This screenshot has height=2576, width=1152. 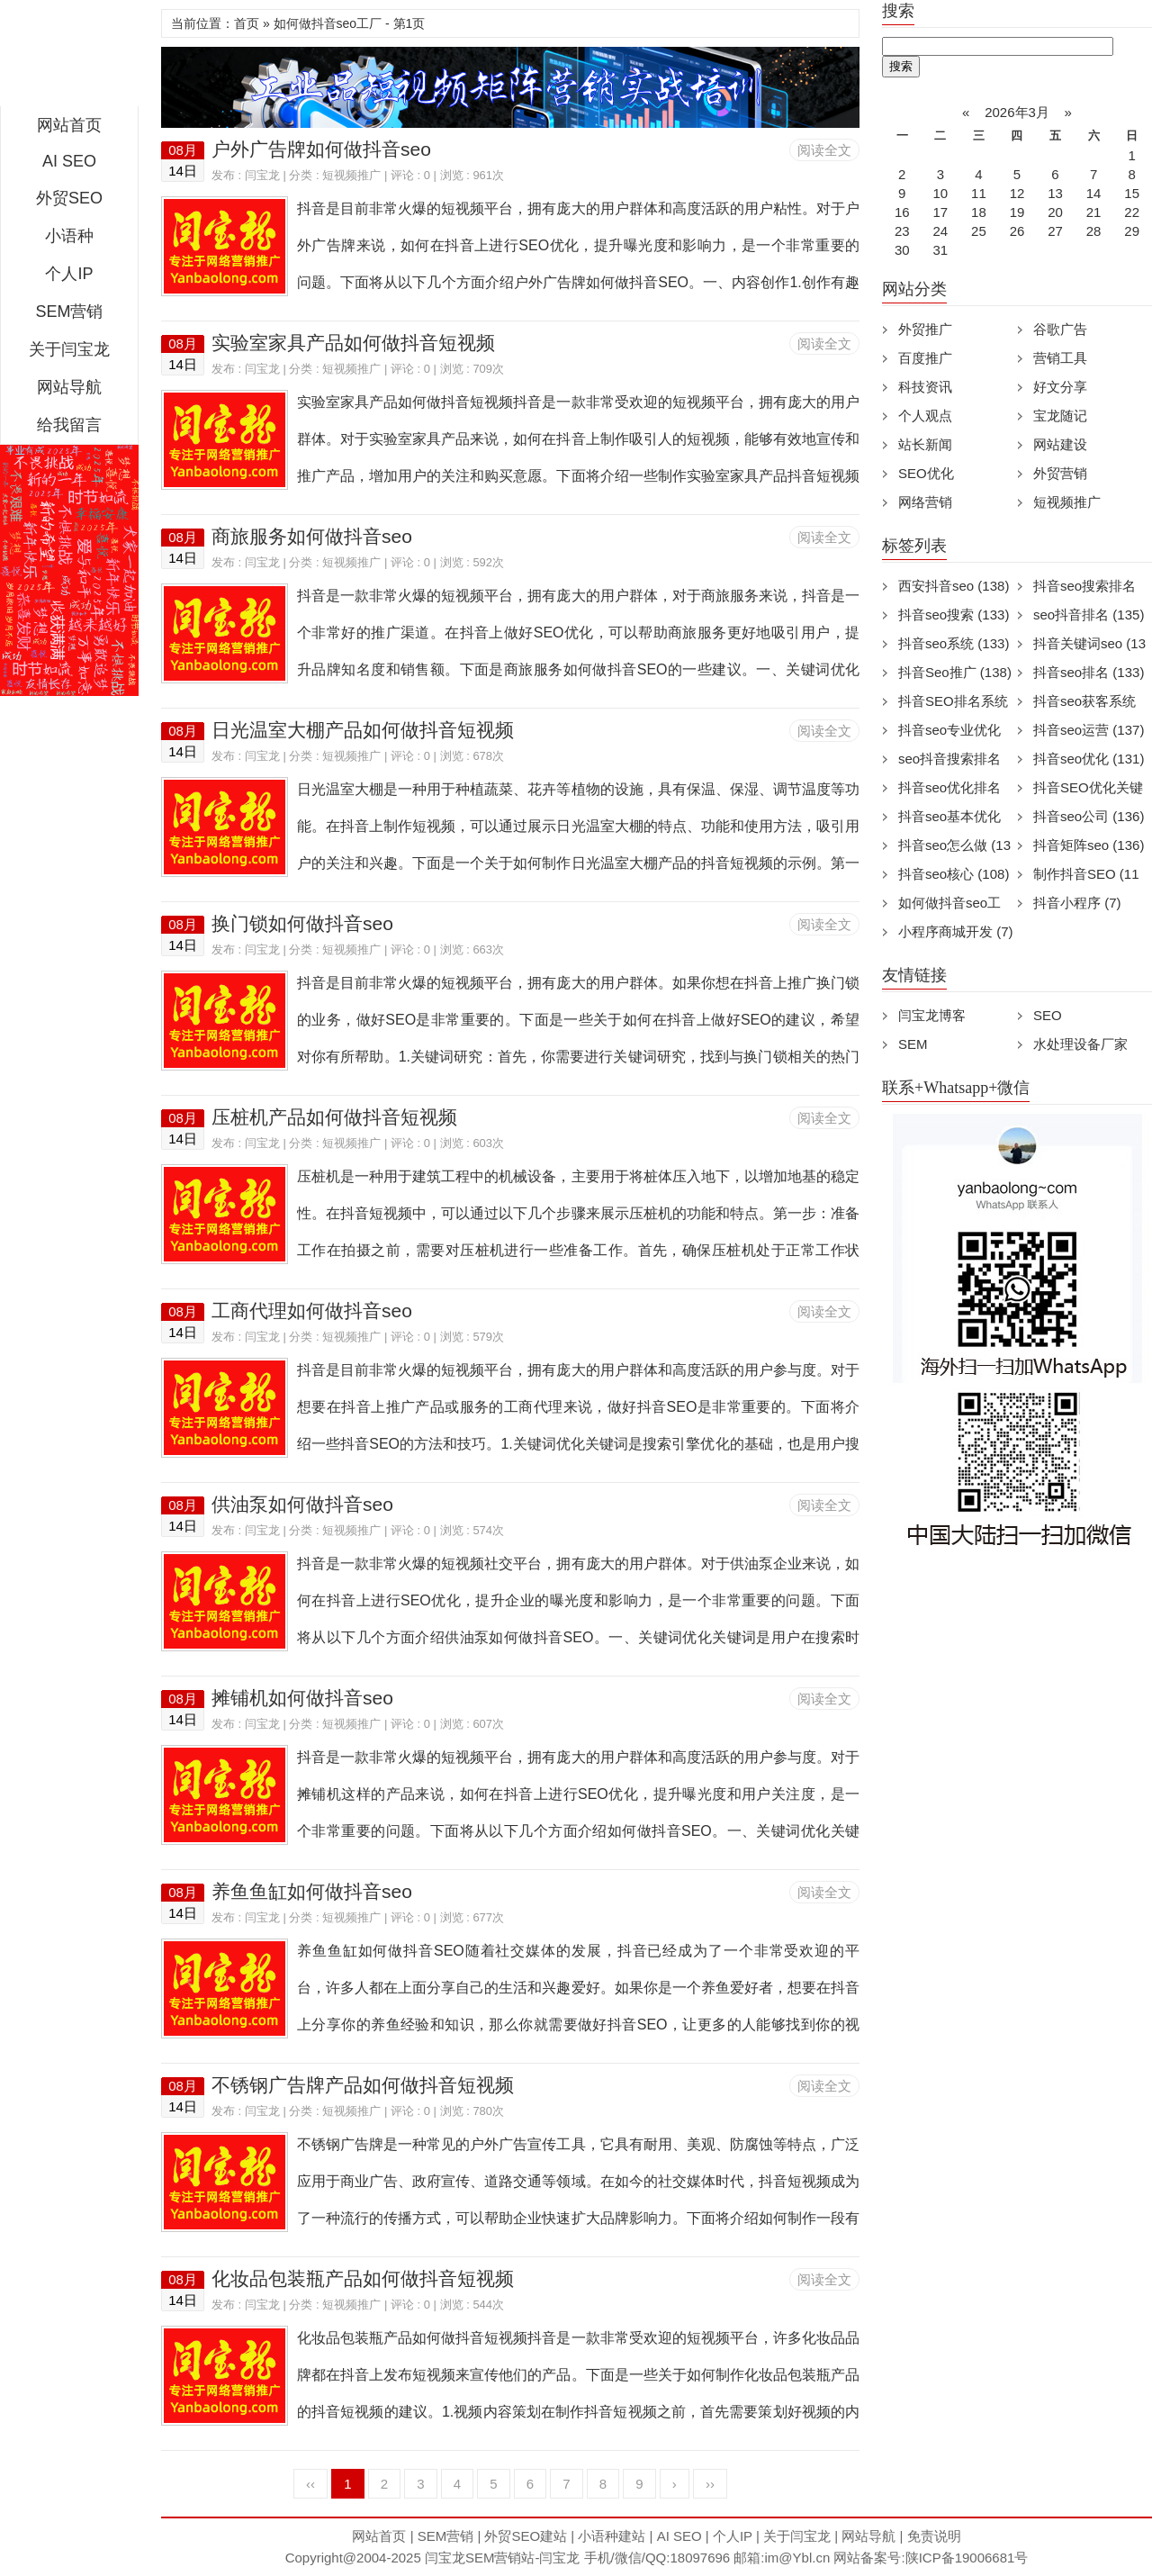 What do you see at coordinates (1088, 614) in the screenshot?
I see `seo抖音排名` at bounding box center [1088, 614].